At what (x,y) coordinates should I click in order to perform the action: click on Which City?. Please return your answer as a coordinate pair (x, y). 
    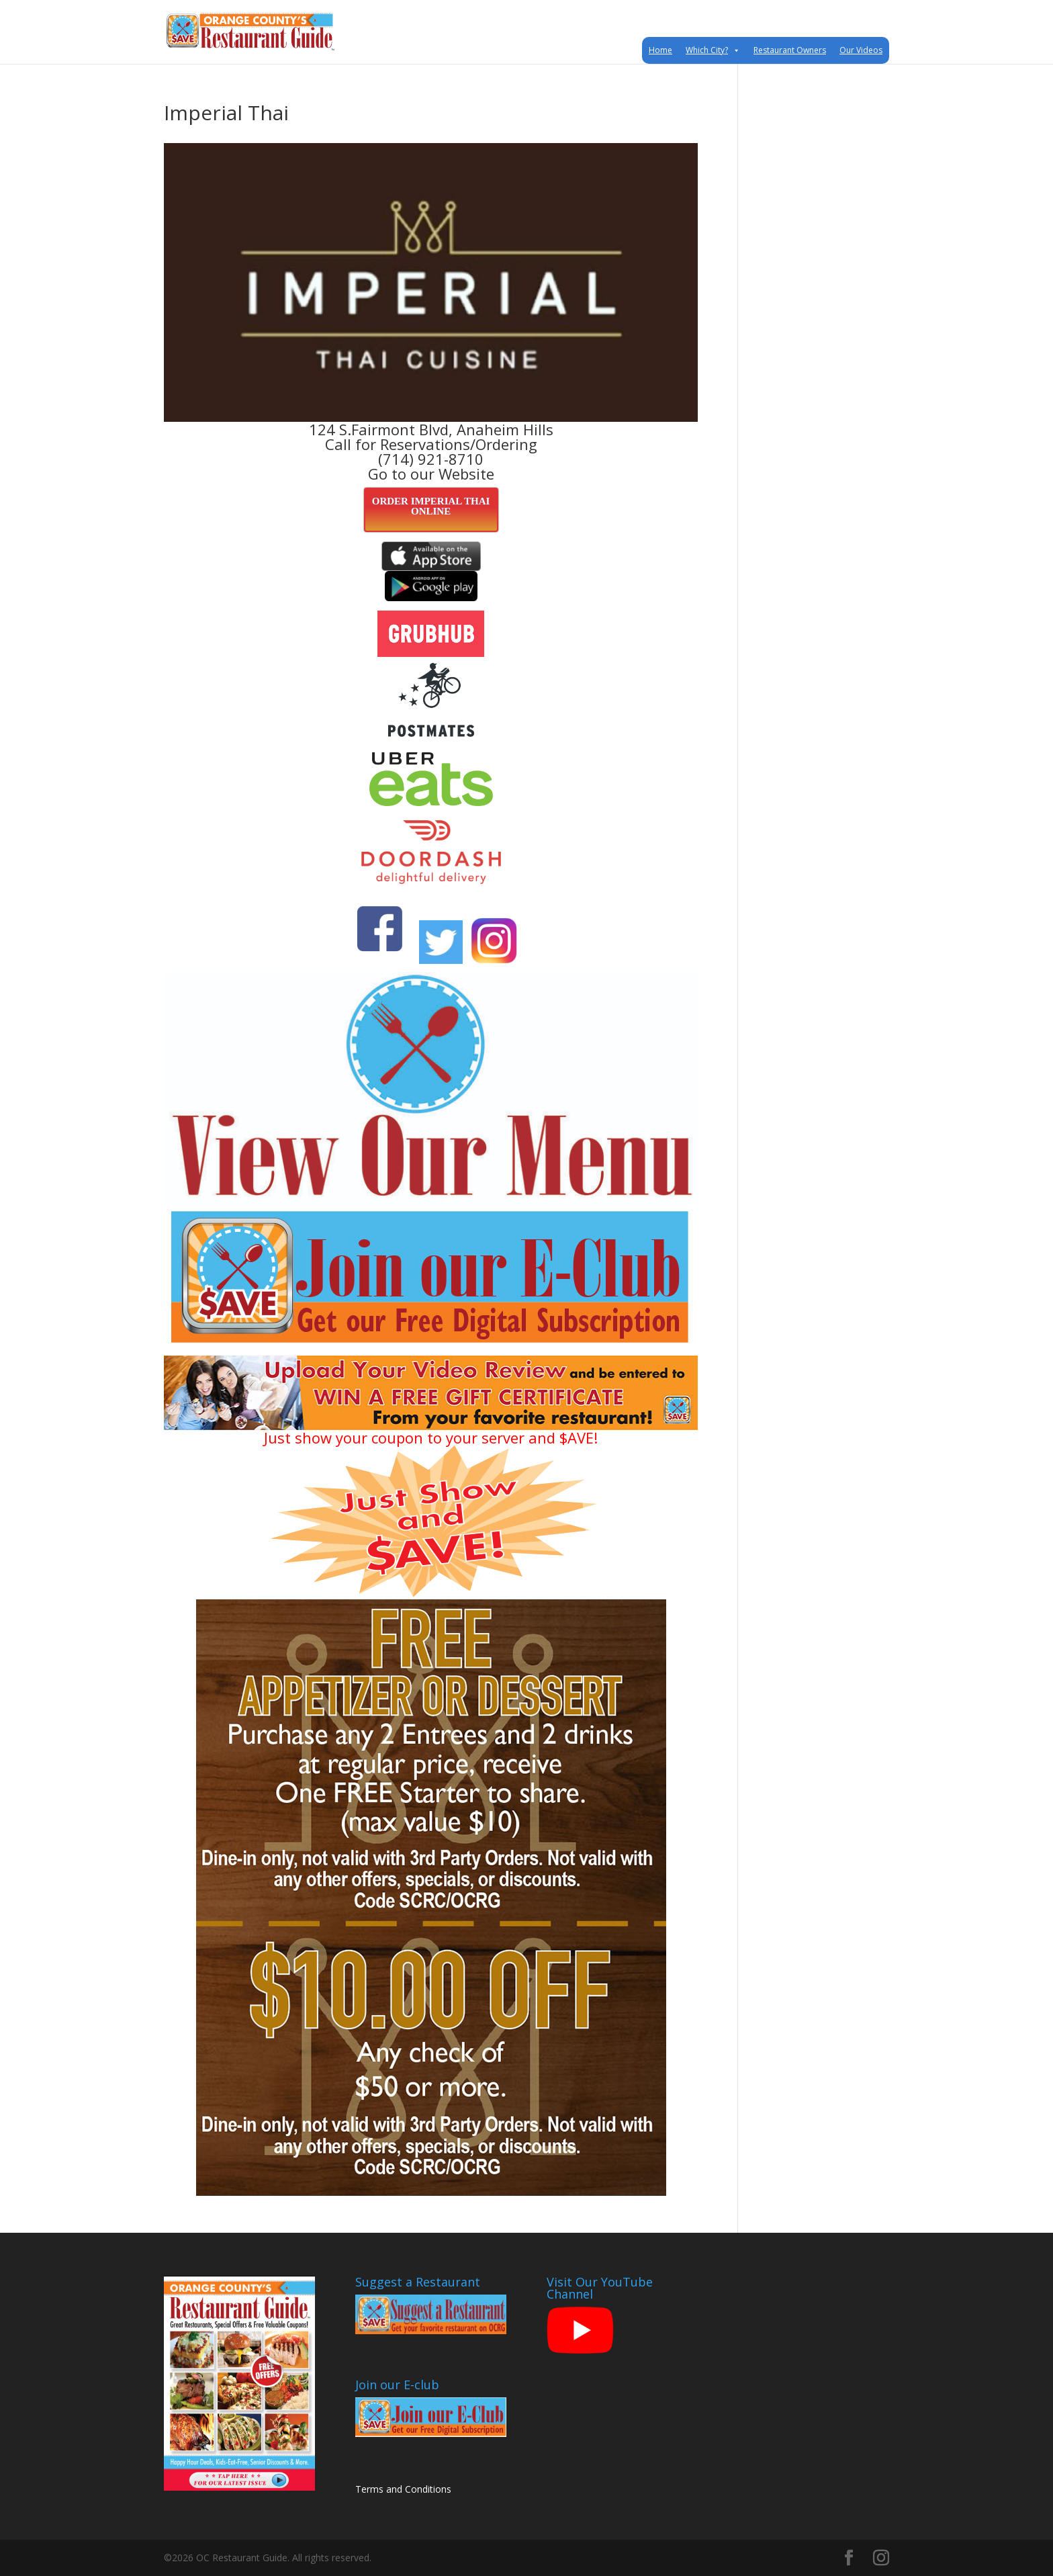
    Looking at the image, I should click on (713, 50).